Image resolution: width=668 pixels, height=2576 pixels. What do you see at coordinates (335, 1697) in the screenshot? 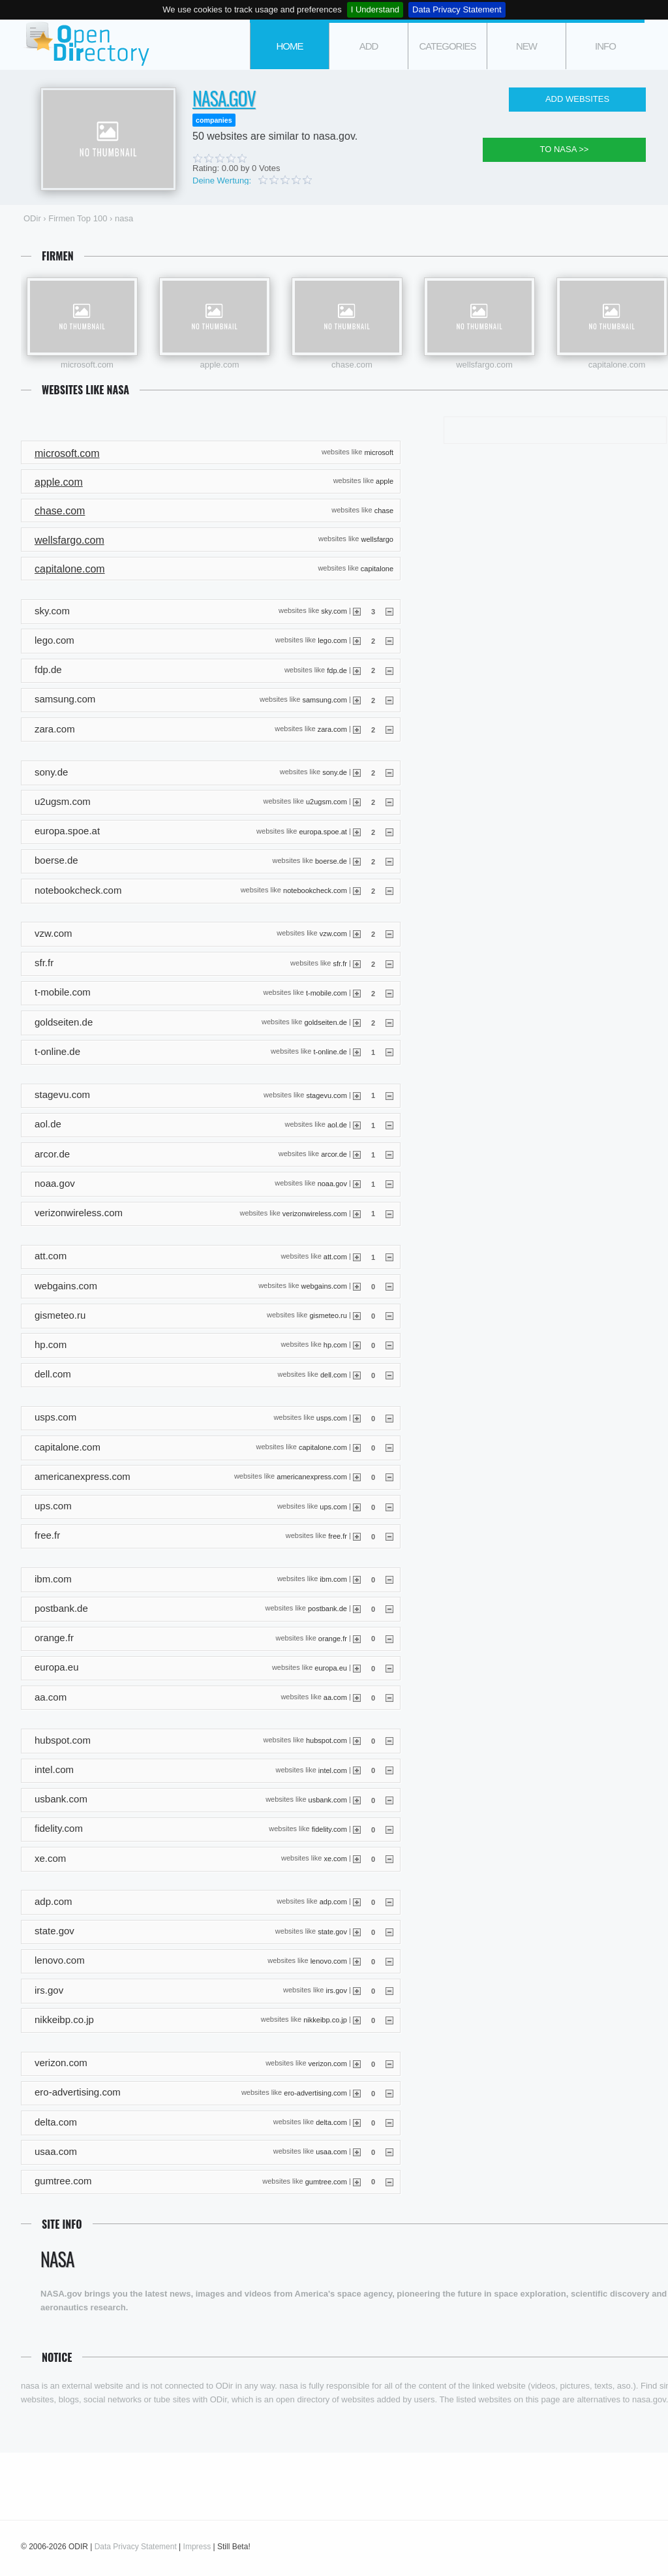
I see `aa.com` at bounding box center [335, 1697].